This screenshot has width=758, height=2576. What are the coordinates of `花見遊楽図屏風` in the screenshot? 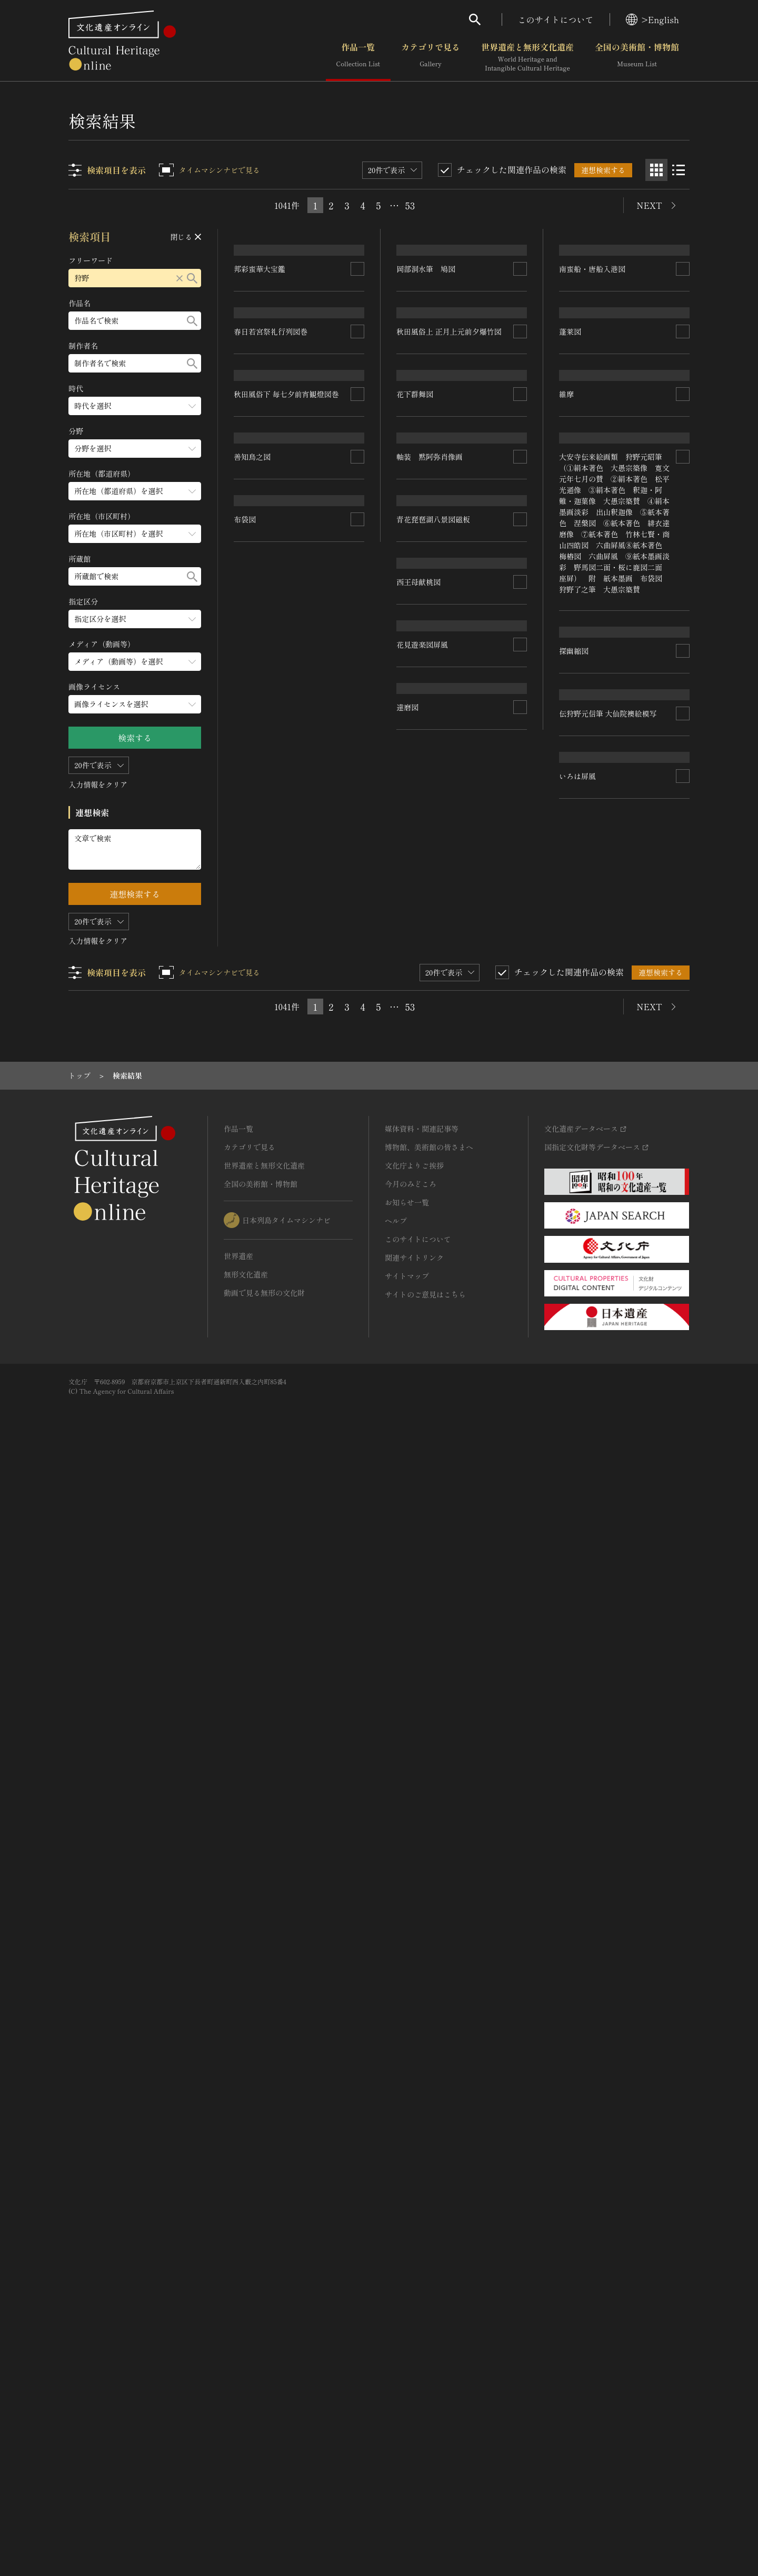 It's located at (585, 1689).